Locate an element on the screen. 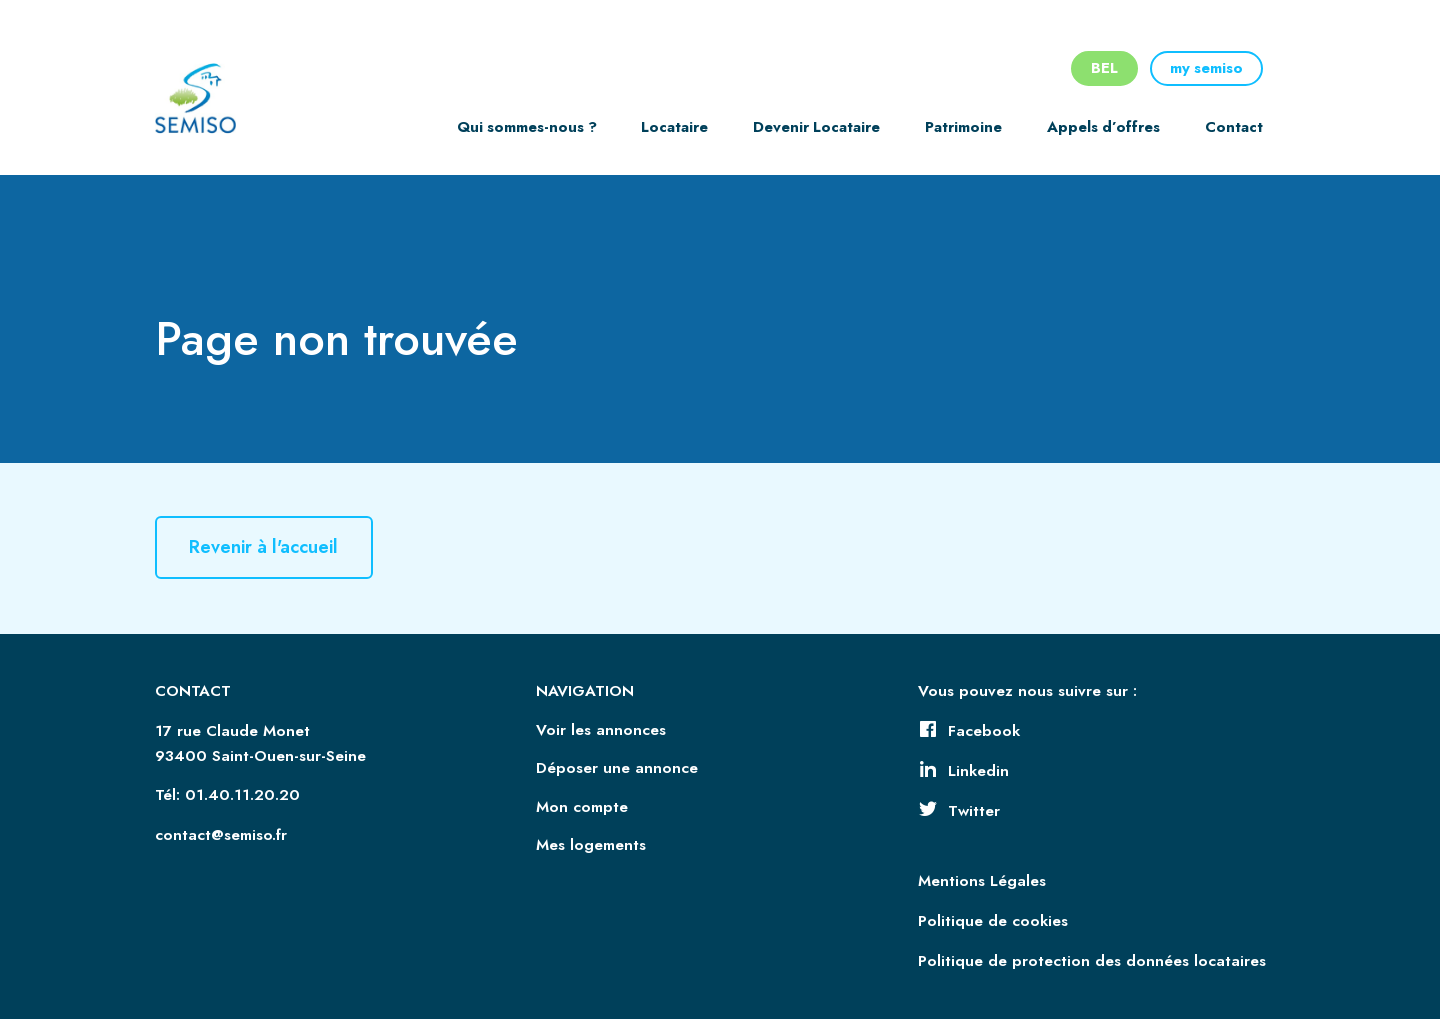 This screenshot has height=1019, width=1440. Patrimoine is located at coordinates (963, 127).